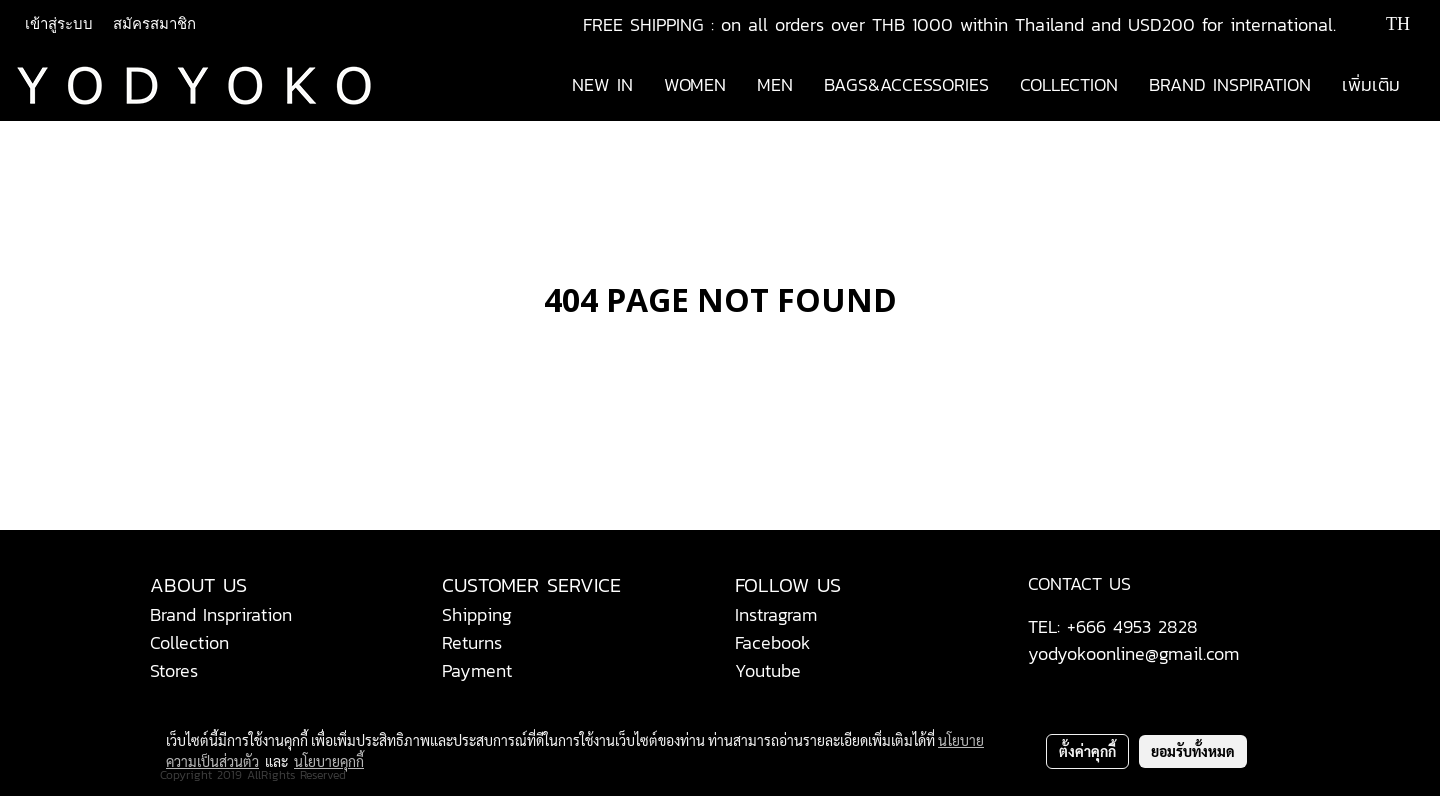  What do you see at coordinates (776, 614) in the screenshot?
I see `Instragram` at bounding box center [776, 614].